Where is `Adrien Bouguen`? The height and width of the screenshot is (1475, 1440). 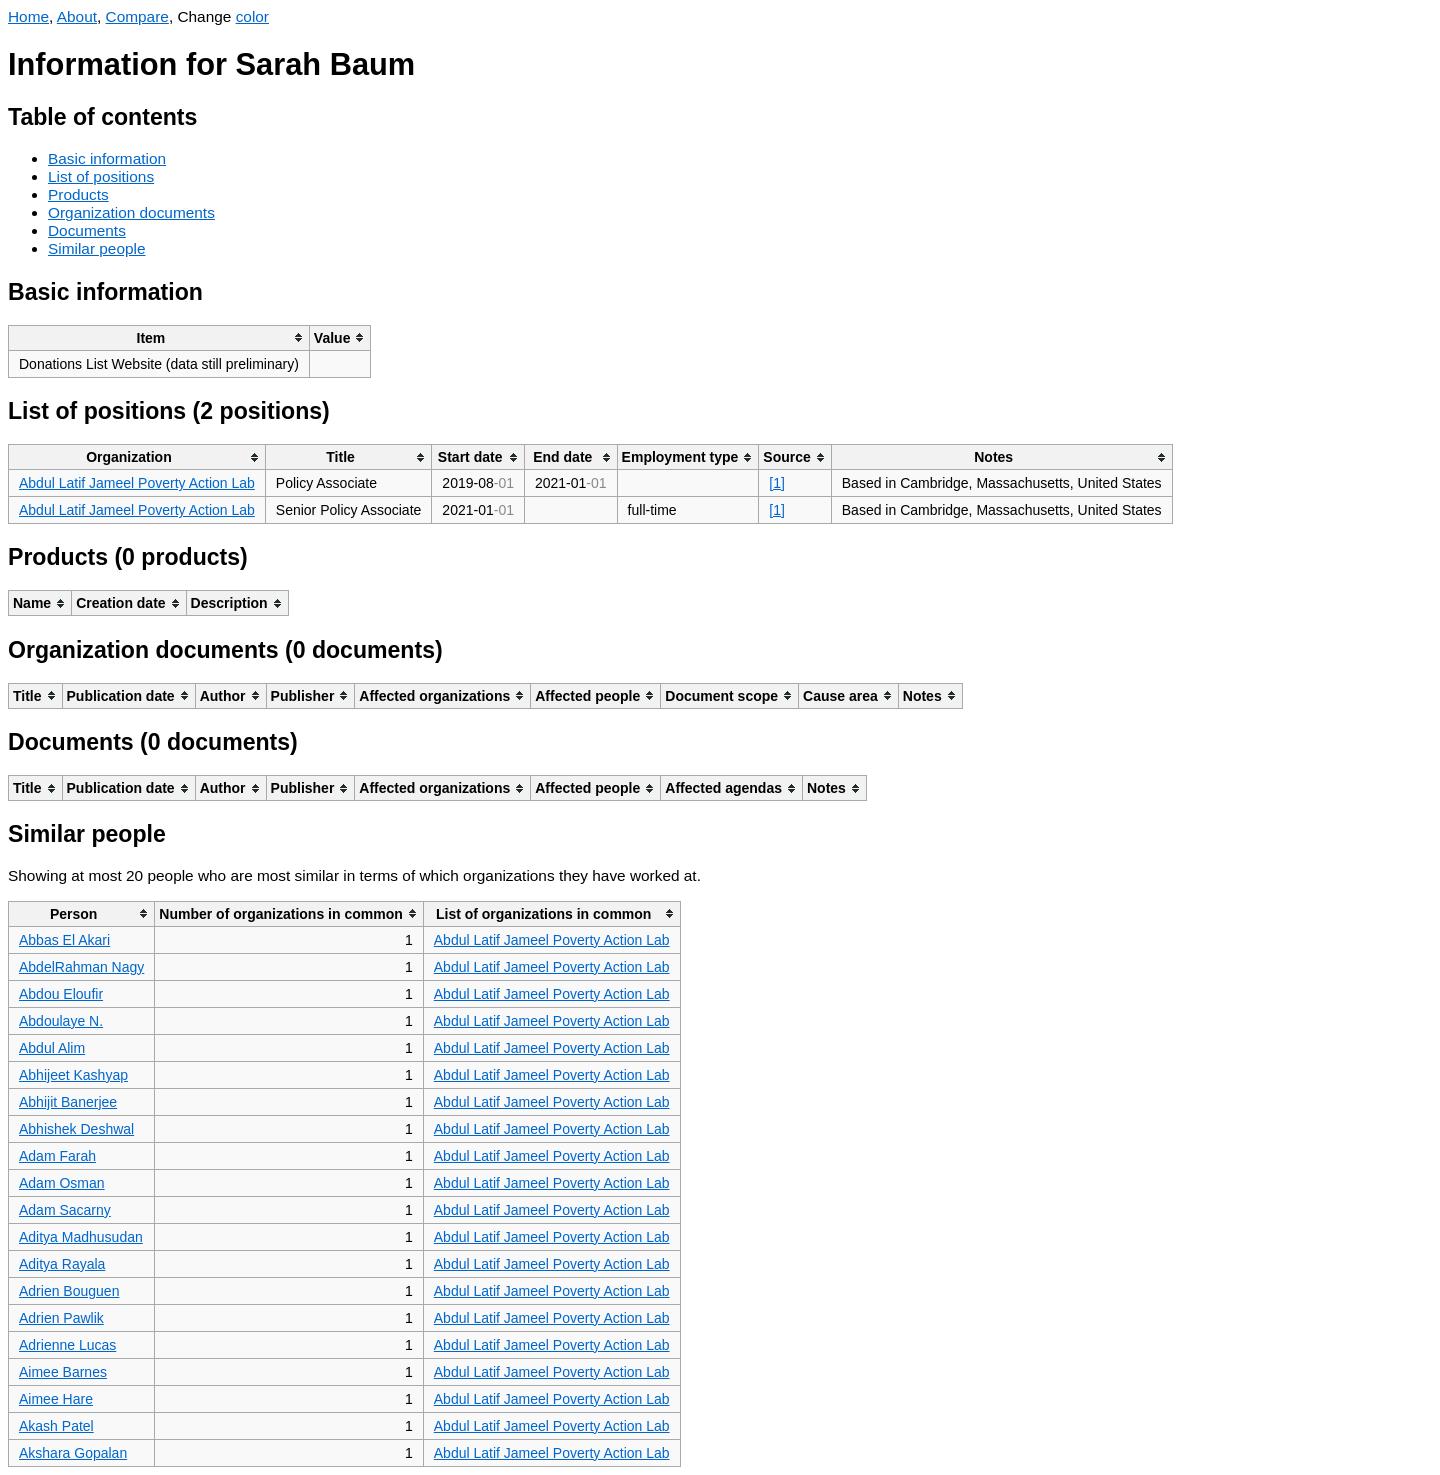 Adrien Bouguen is located at coordinates (69, 1291).